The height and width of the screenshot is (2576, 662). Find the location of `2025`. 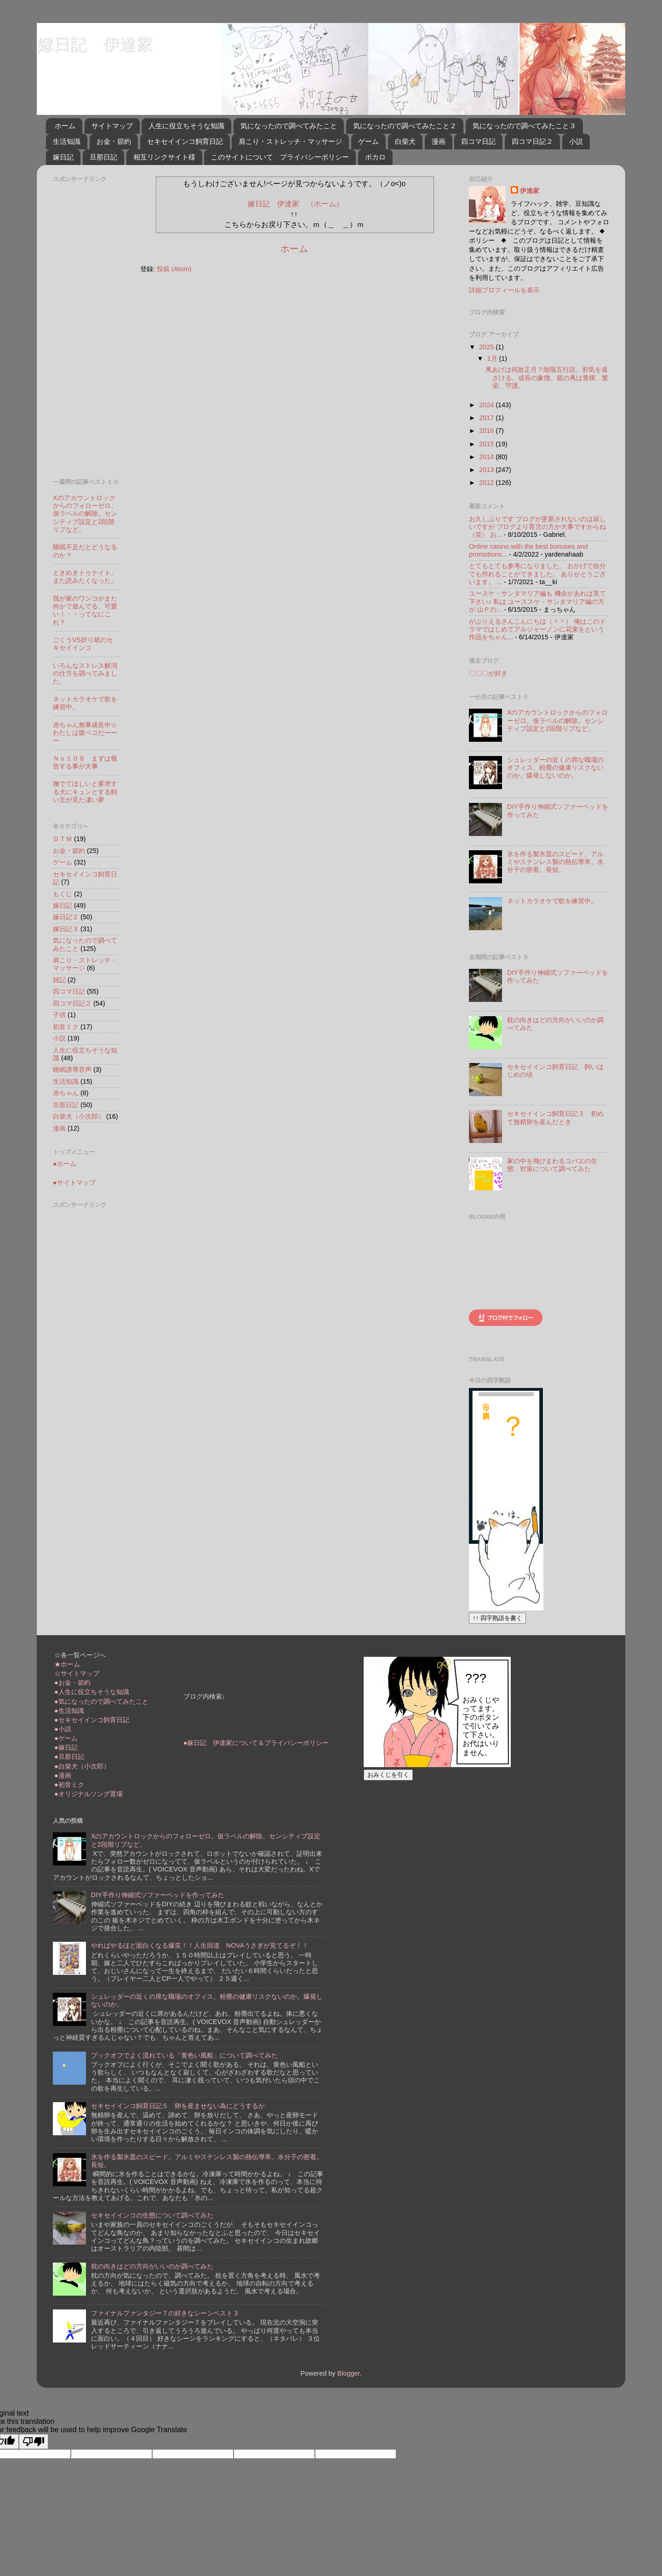

2025 is located at coordinates (487, 347).